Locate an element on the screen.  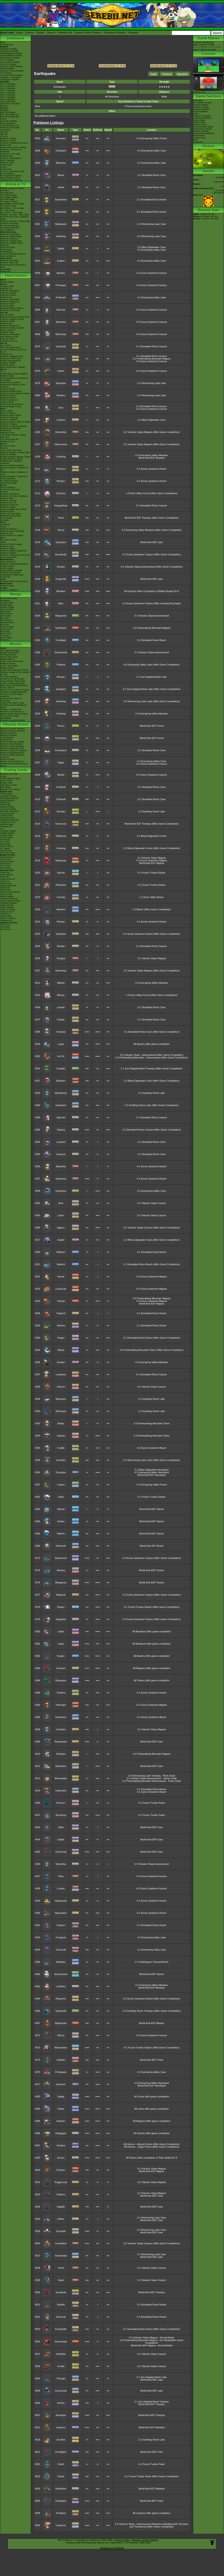
4-2 Everspring Valley Forest is located at coordinates (151, 138).